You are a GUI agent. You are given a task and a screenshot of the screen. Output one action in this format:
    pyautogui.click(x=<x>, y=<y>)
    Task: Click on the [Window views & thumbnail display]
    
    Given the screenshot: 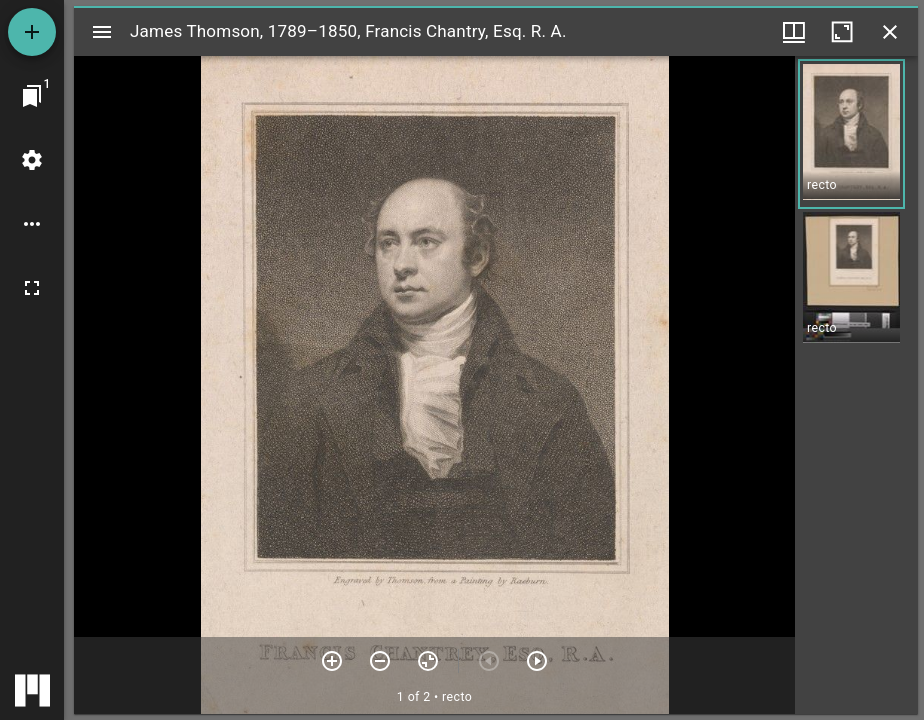 What is the action you would take?
    pyautogui.click(x=794, y=32)
    